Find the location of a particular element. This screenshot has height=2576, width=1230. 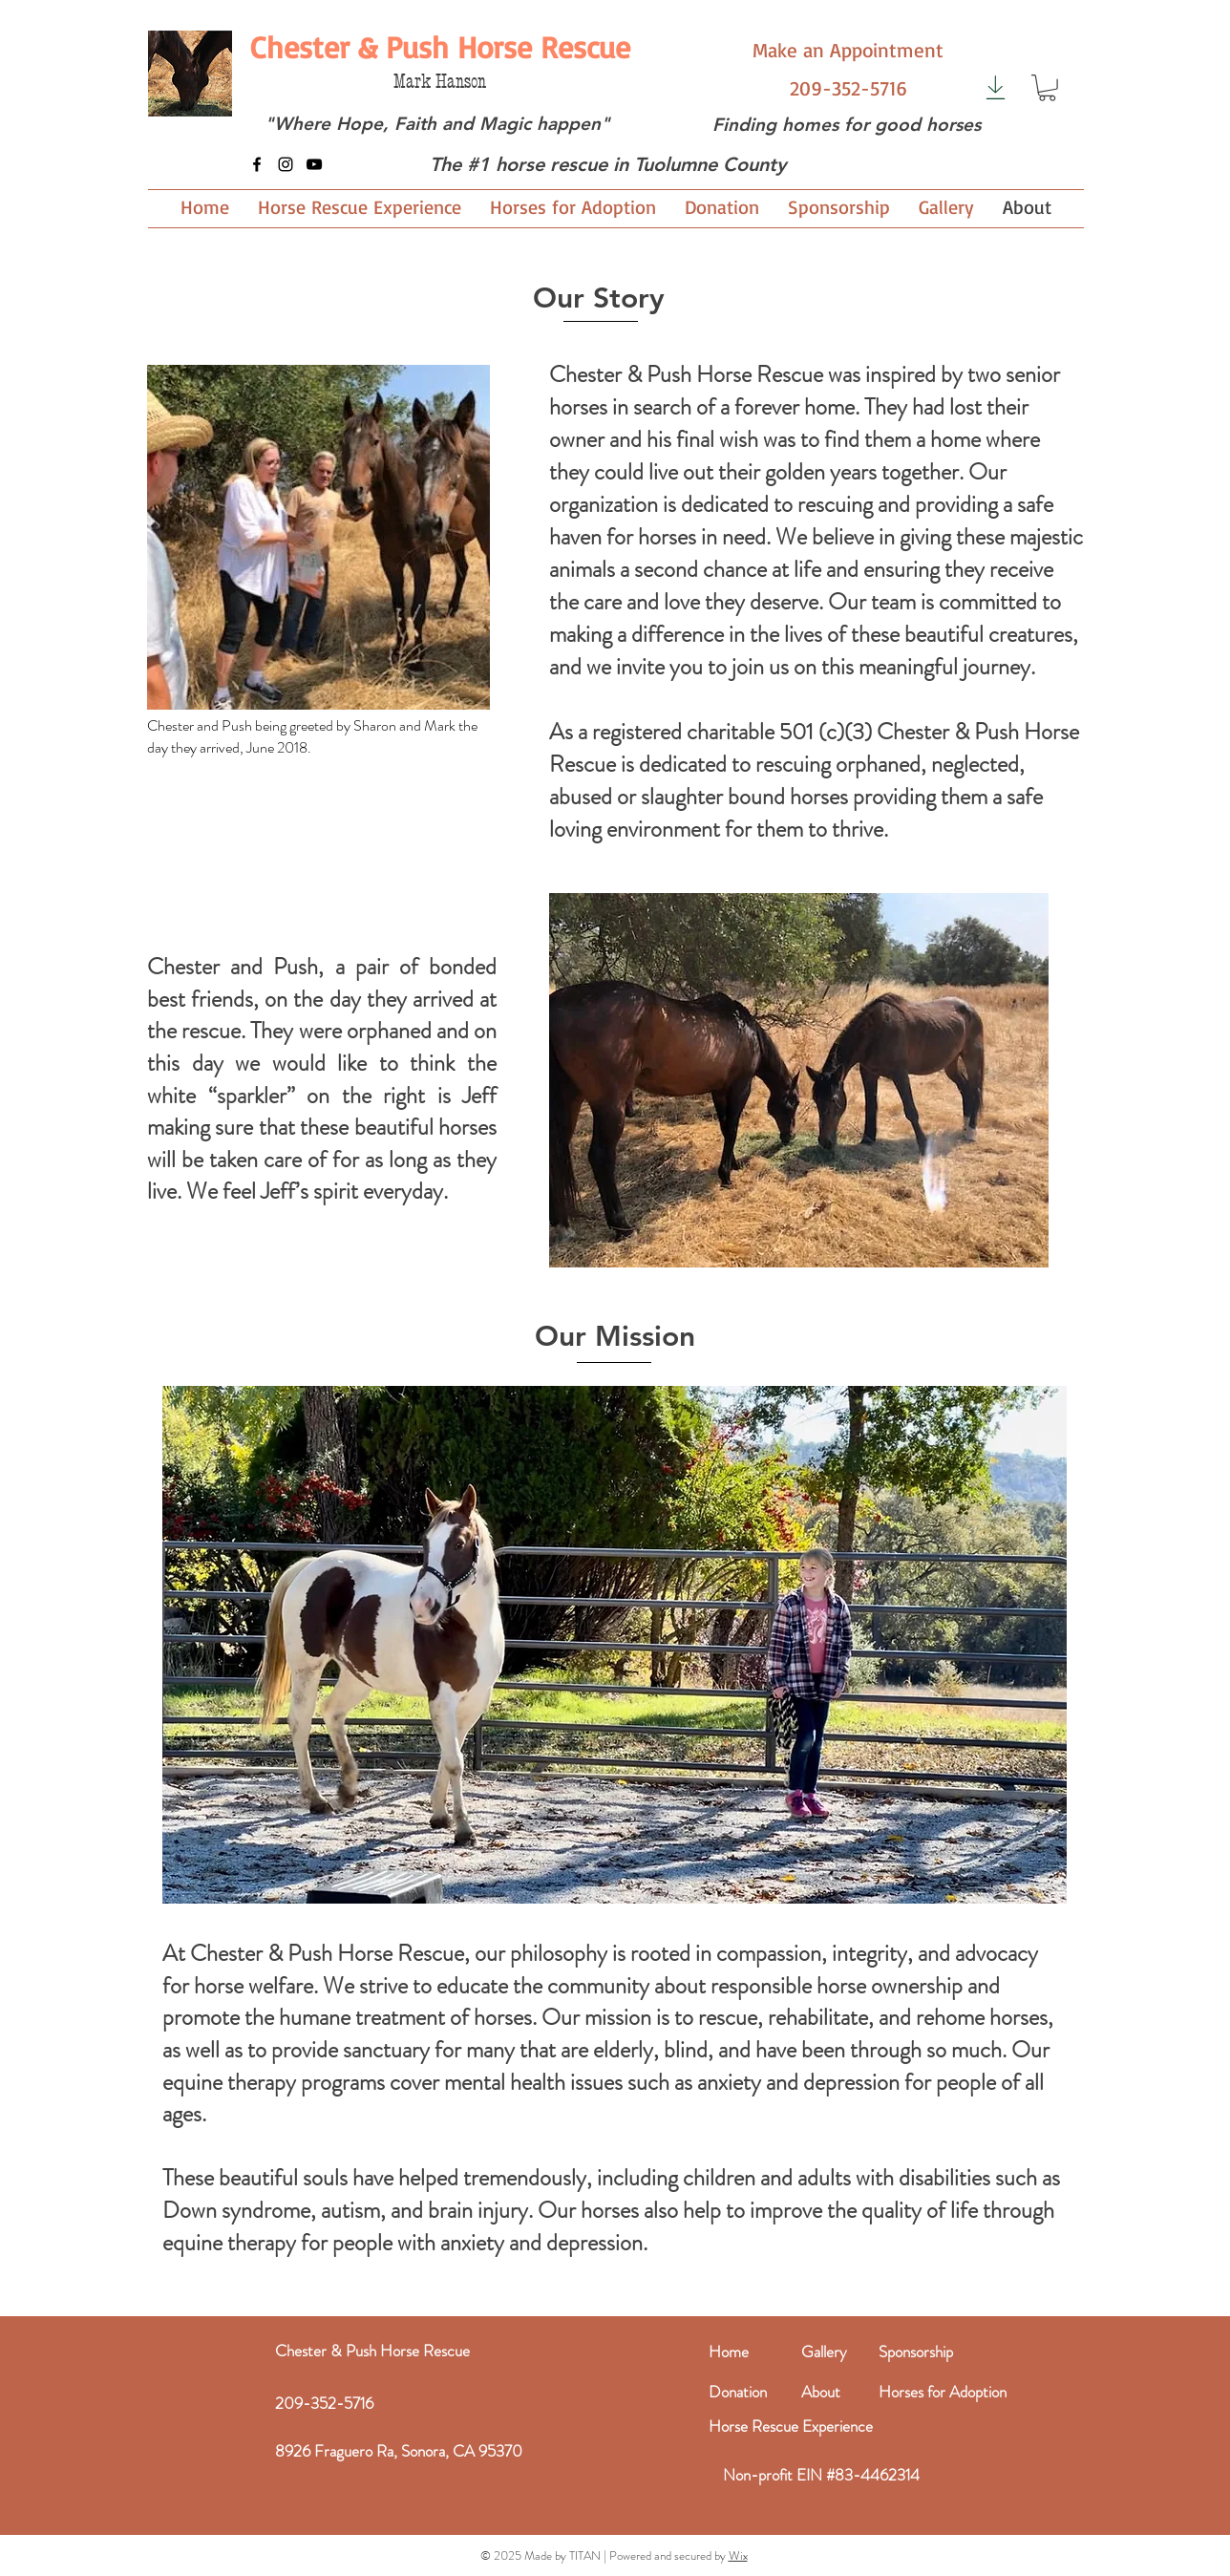

TITAN is located at coordinates (585, 2555).